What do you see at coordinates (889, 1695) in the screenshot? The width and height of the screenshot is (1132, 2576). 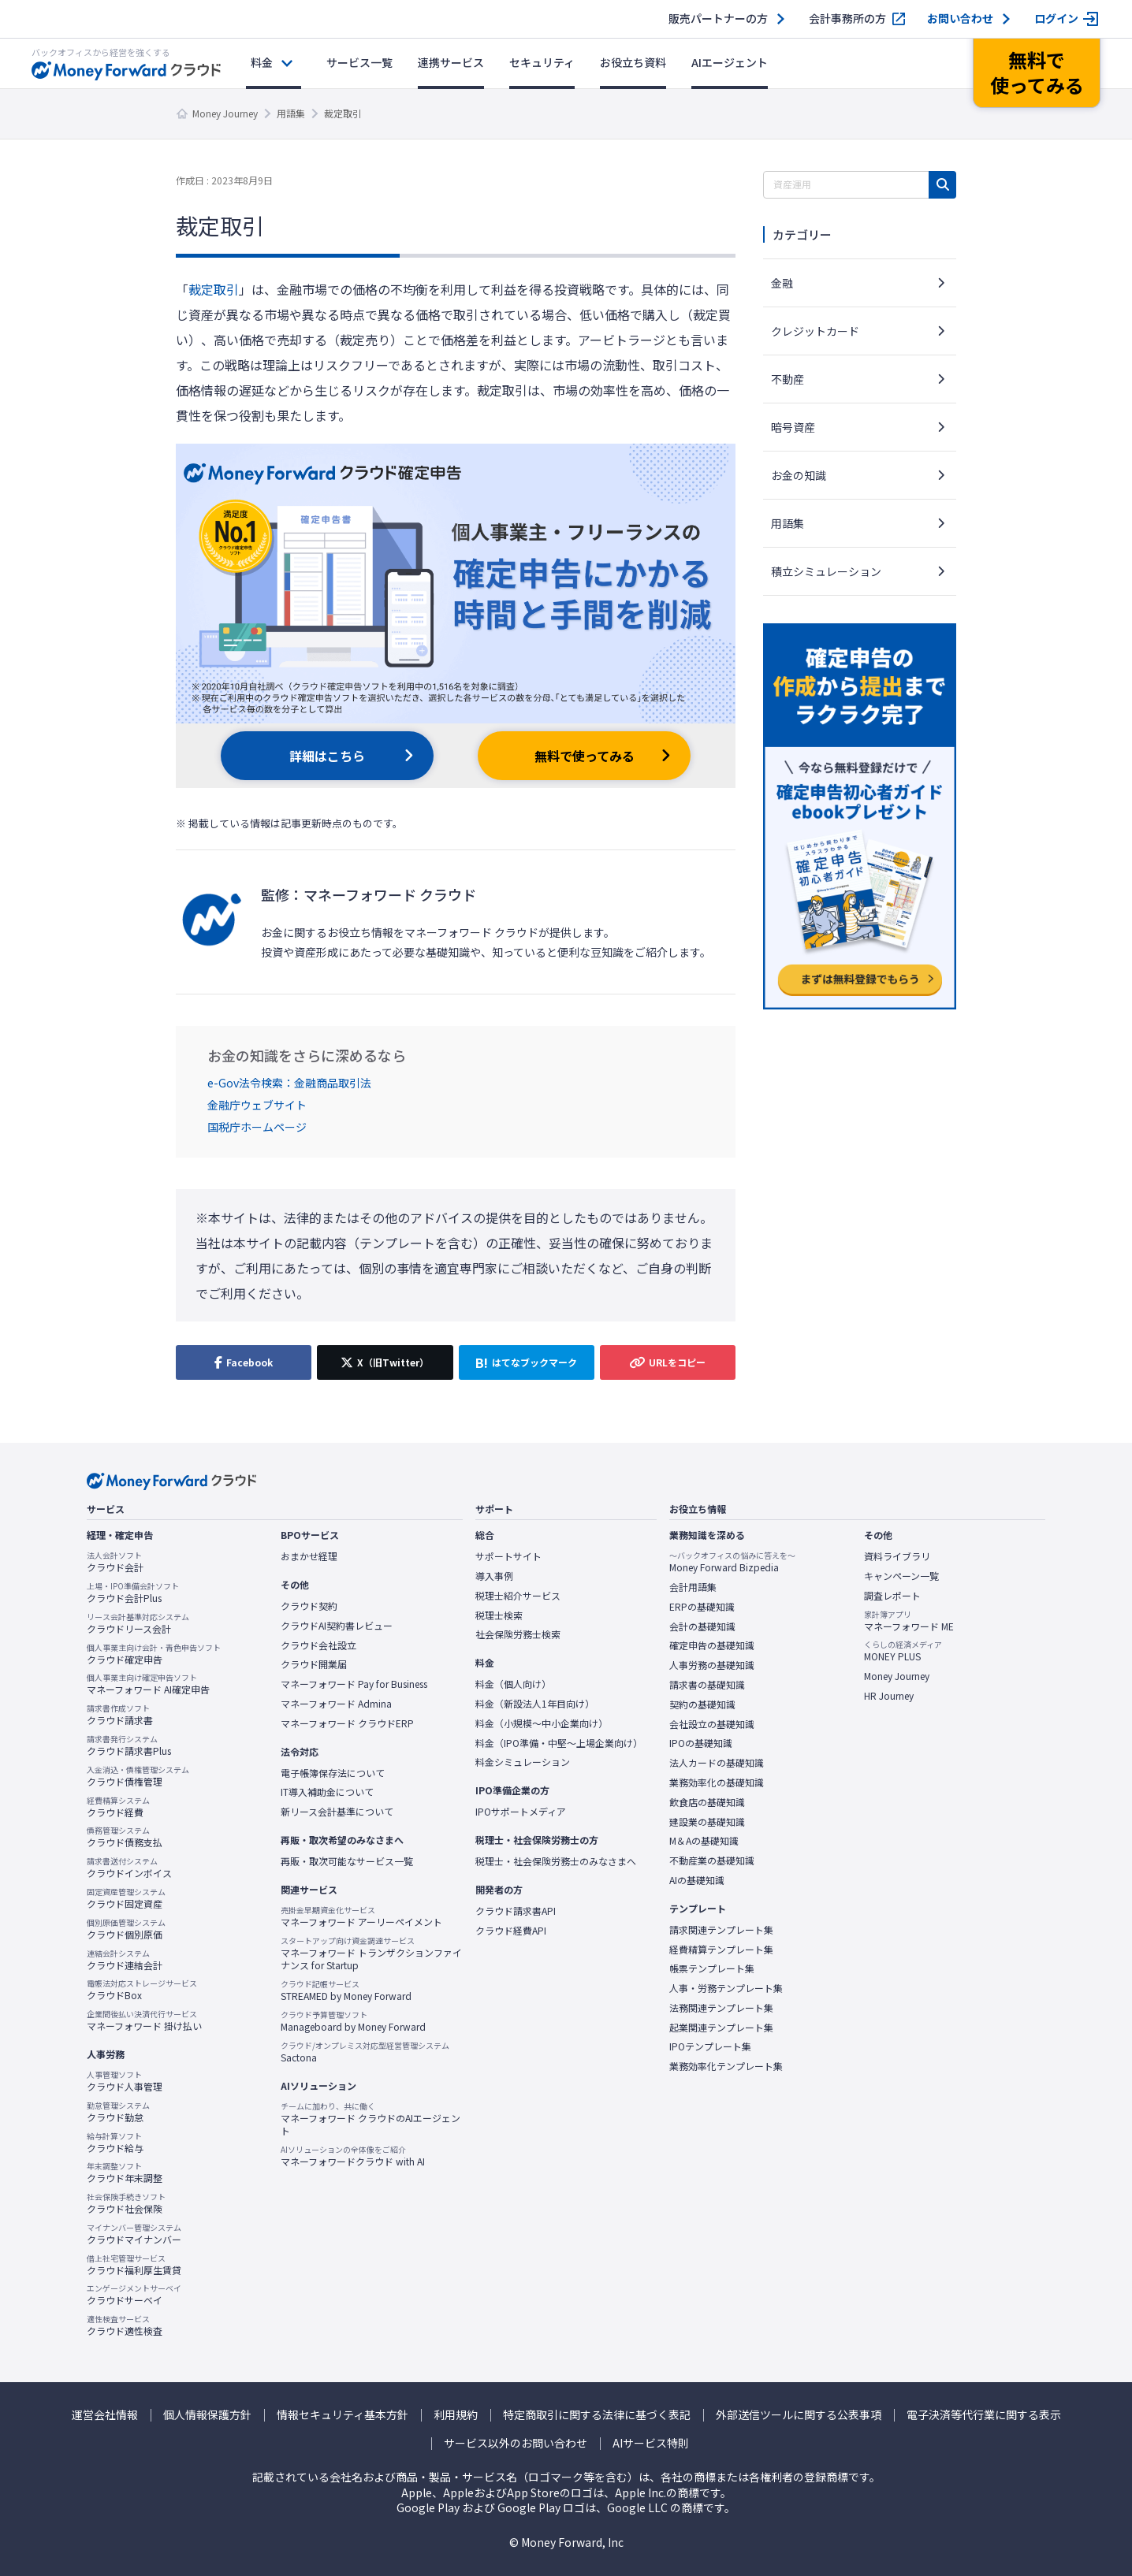 I see `HR Journey` at bounding box center [889, 1695].